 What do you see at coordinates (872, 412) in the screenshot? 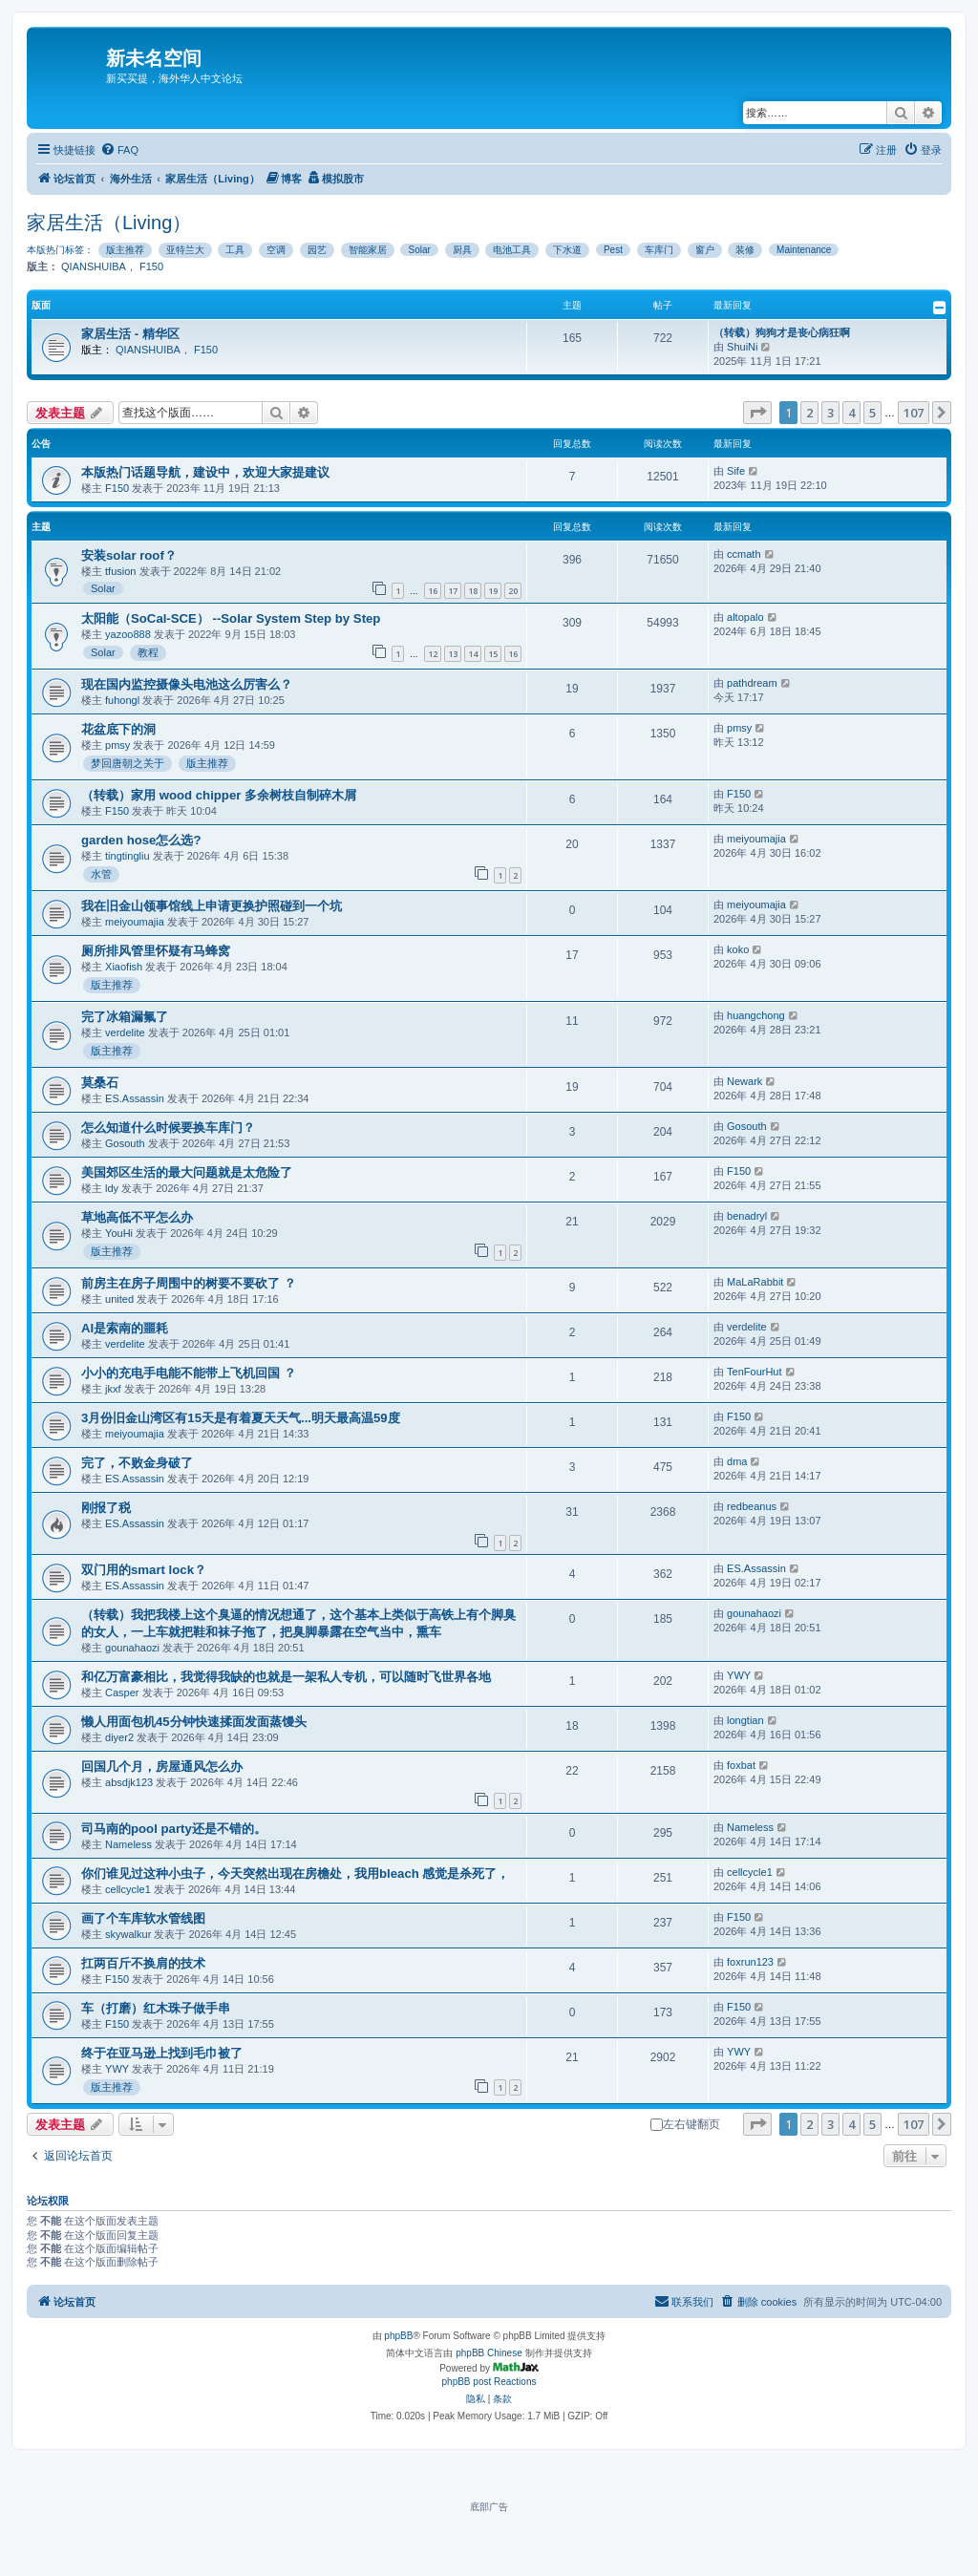
I see `5 [button]` at bounding box center [872, 412].